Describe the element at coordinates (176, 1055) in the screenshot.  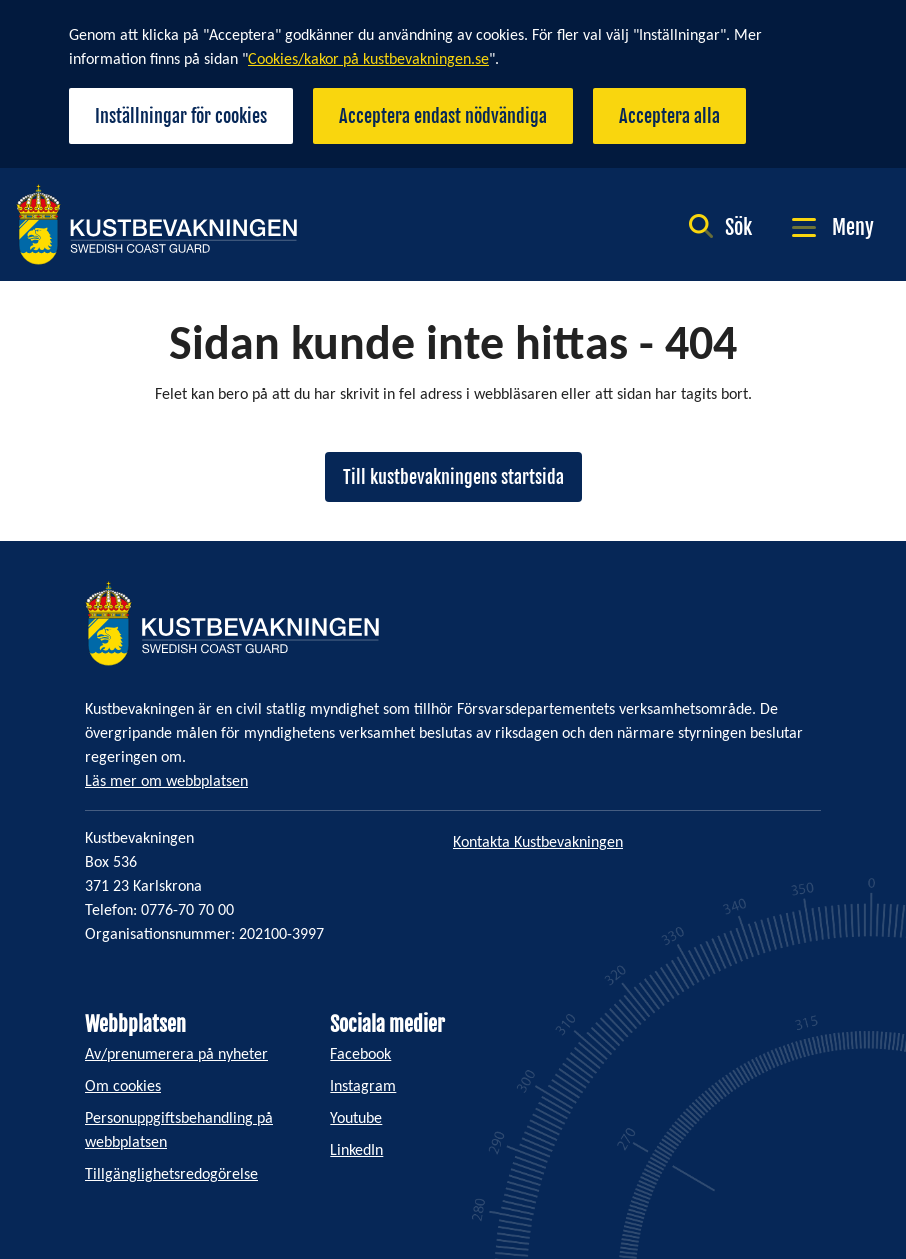
I see `Av/prenumerera på nyheter` at that location.